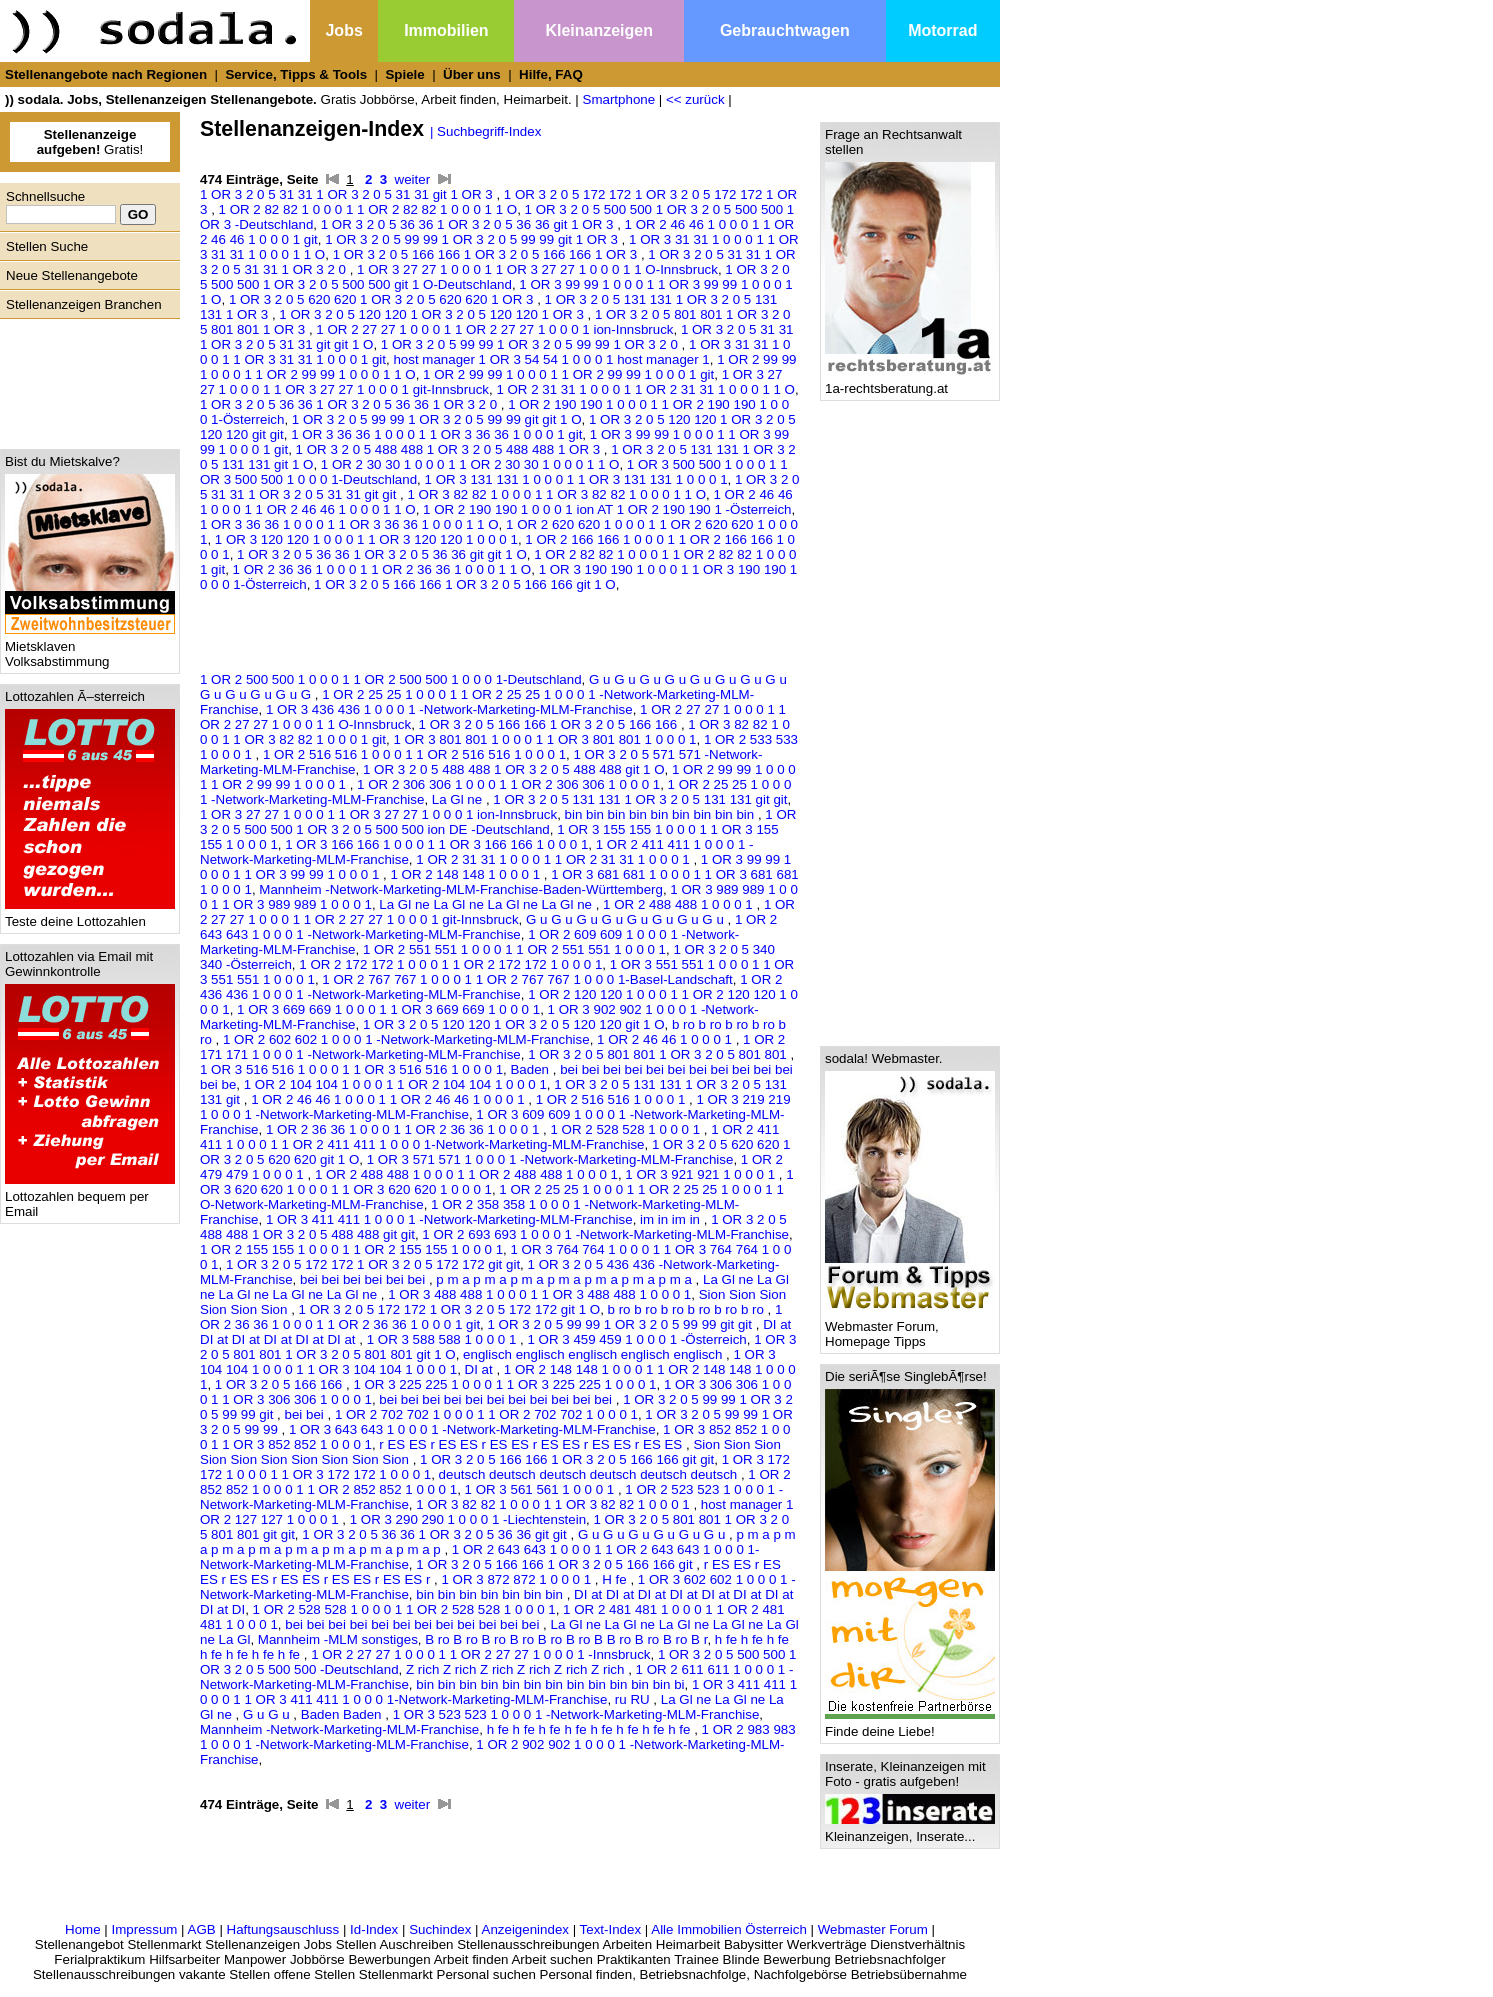  What do you see at coordinates (404, 74) in the screenshot?
I see `Spiele` at bounding box center [404, 74].